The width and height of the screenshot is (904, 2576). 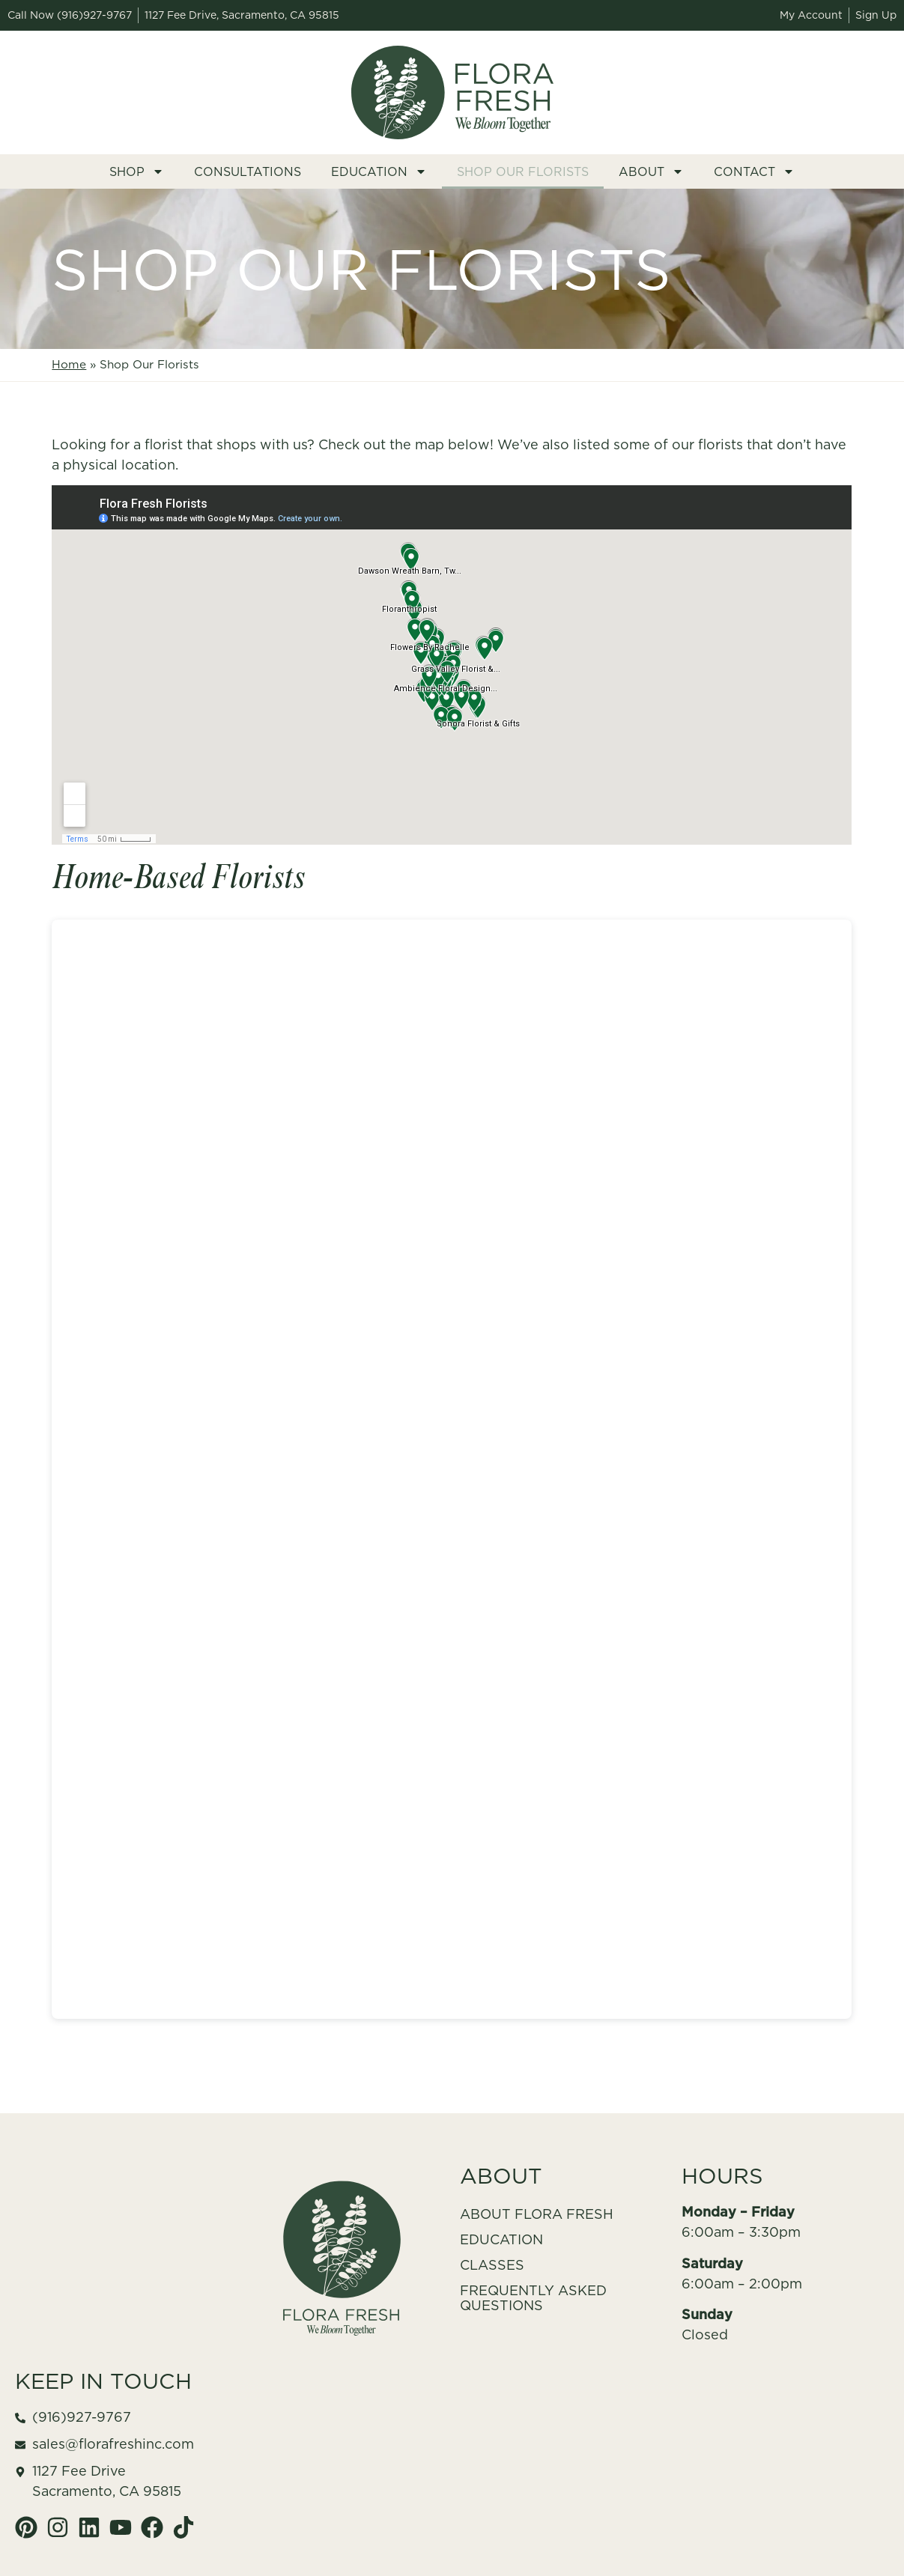 I want to click on Shop Our Florists, so click(x=523, y=171).